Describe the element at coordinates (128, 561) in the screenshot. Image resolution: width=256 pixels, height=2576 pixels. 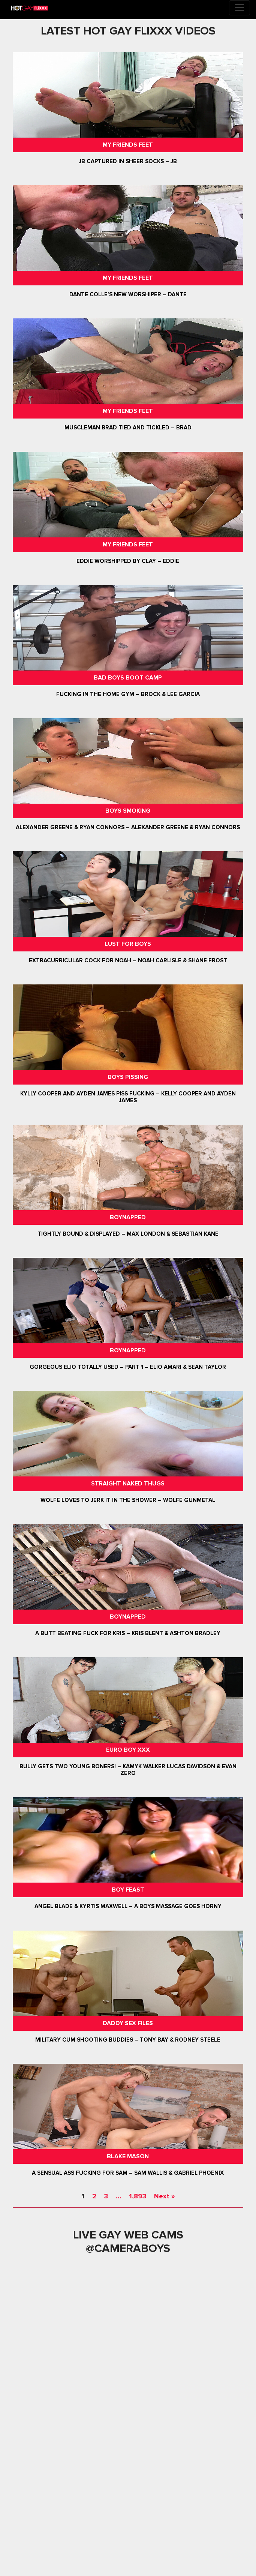
I see `Eddie Worshipped by Clay – Eddie` at that location.